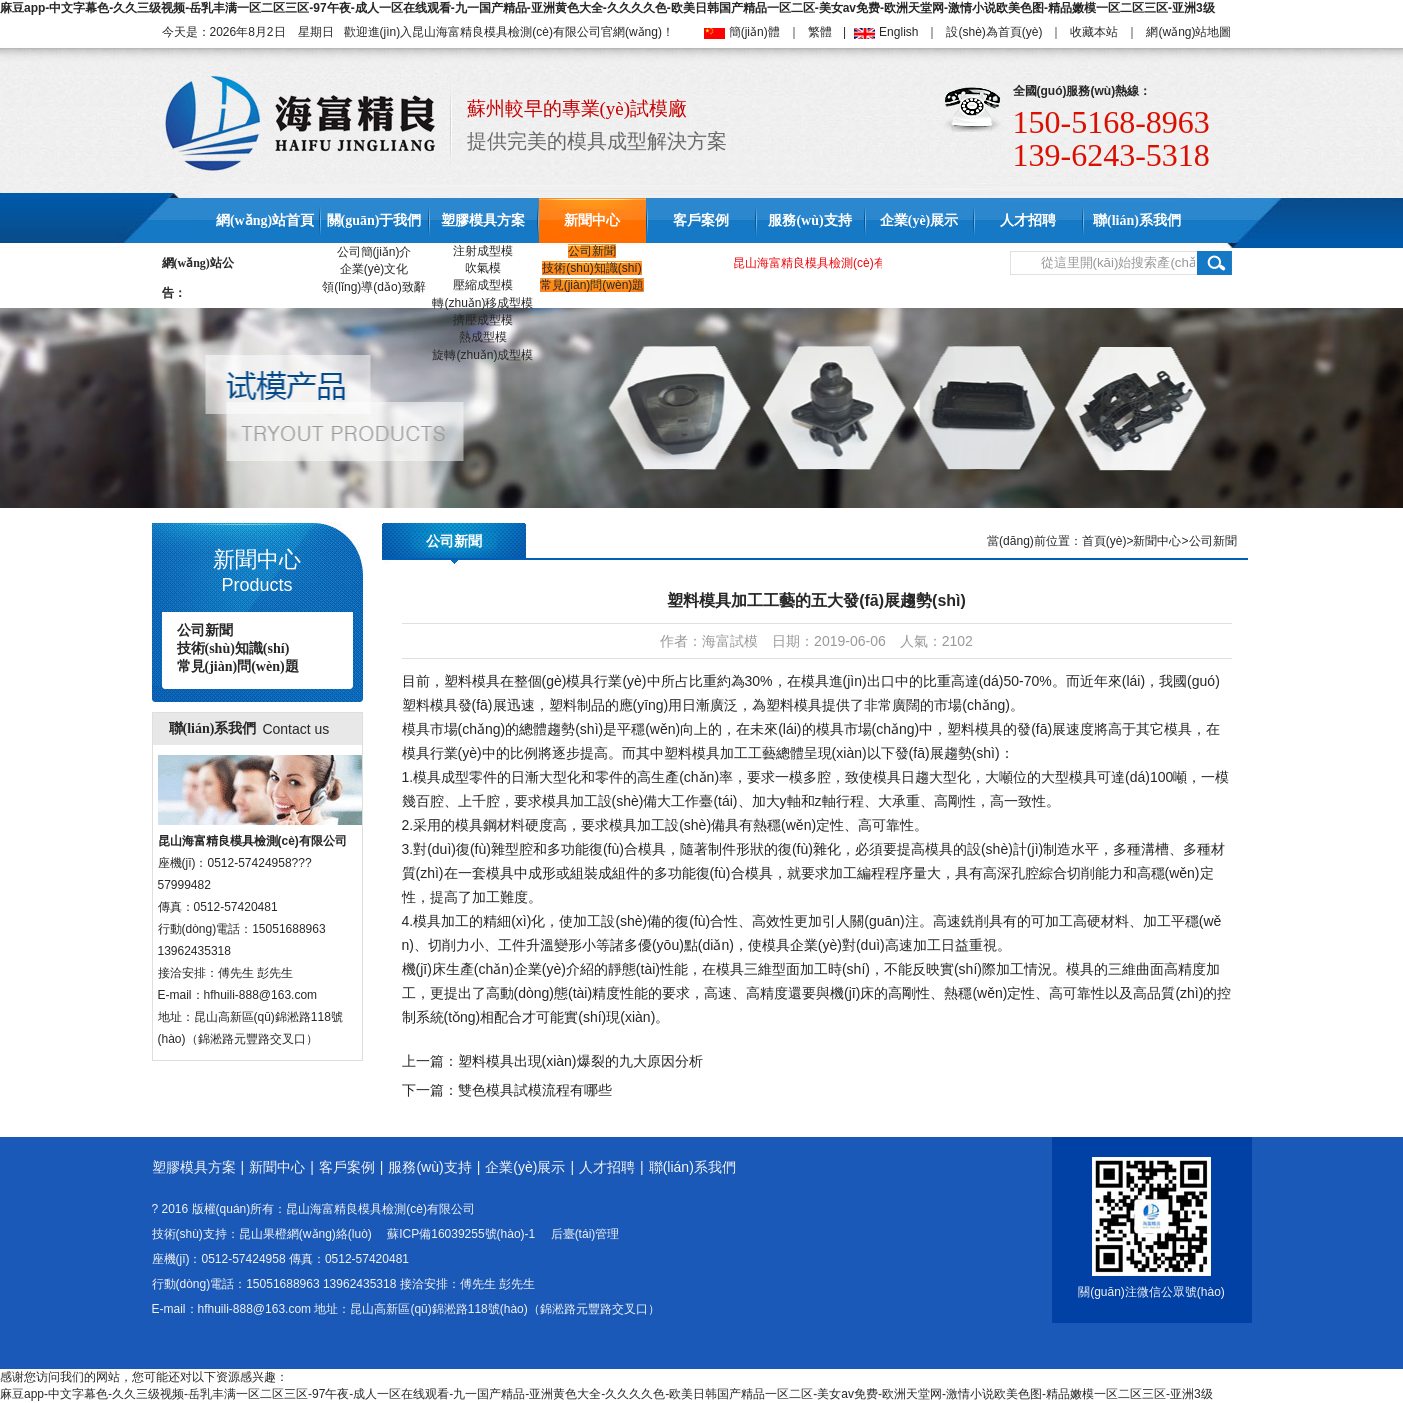 The height and width of the screenshot is (1403, 1403). I want to click on 網(wǎng)站首頁(yè), so click(265, 243).